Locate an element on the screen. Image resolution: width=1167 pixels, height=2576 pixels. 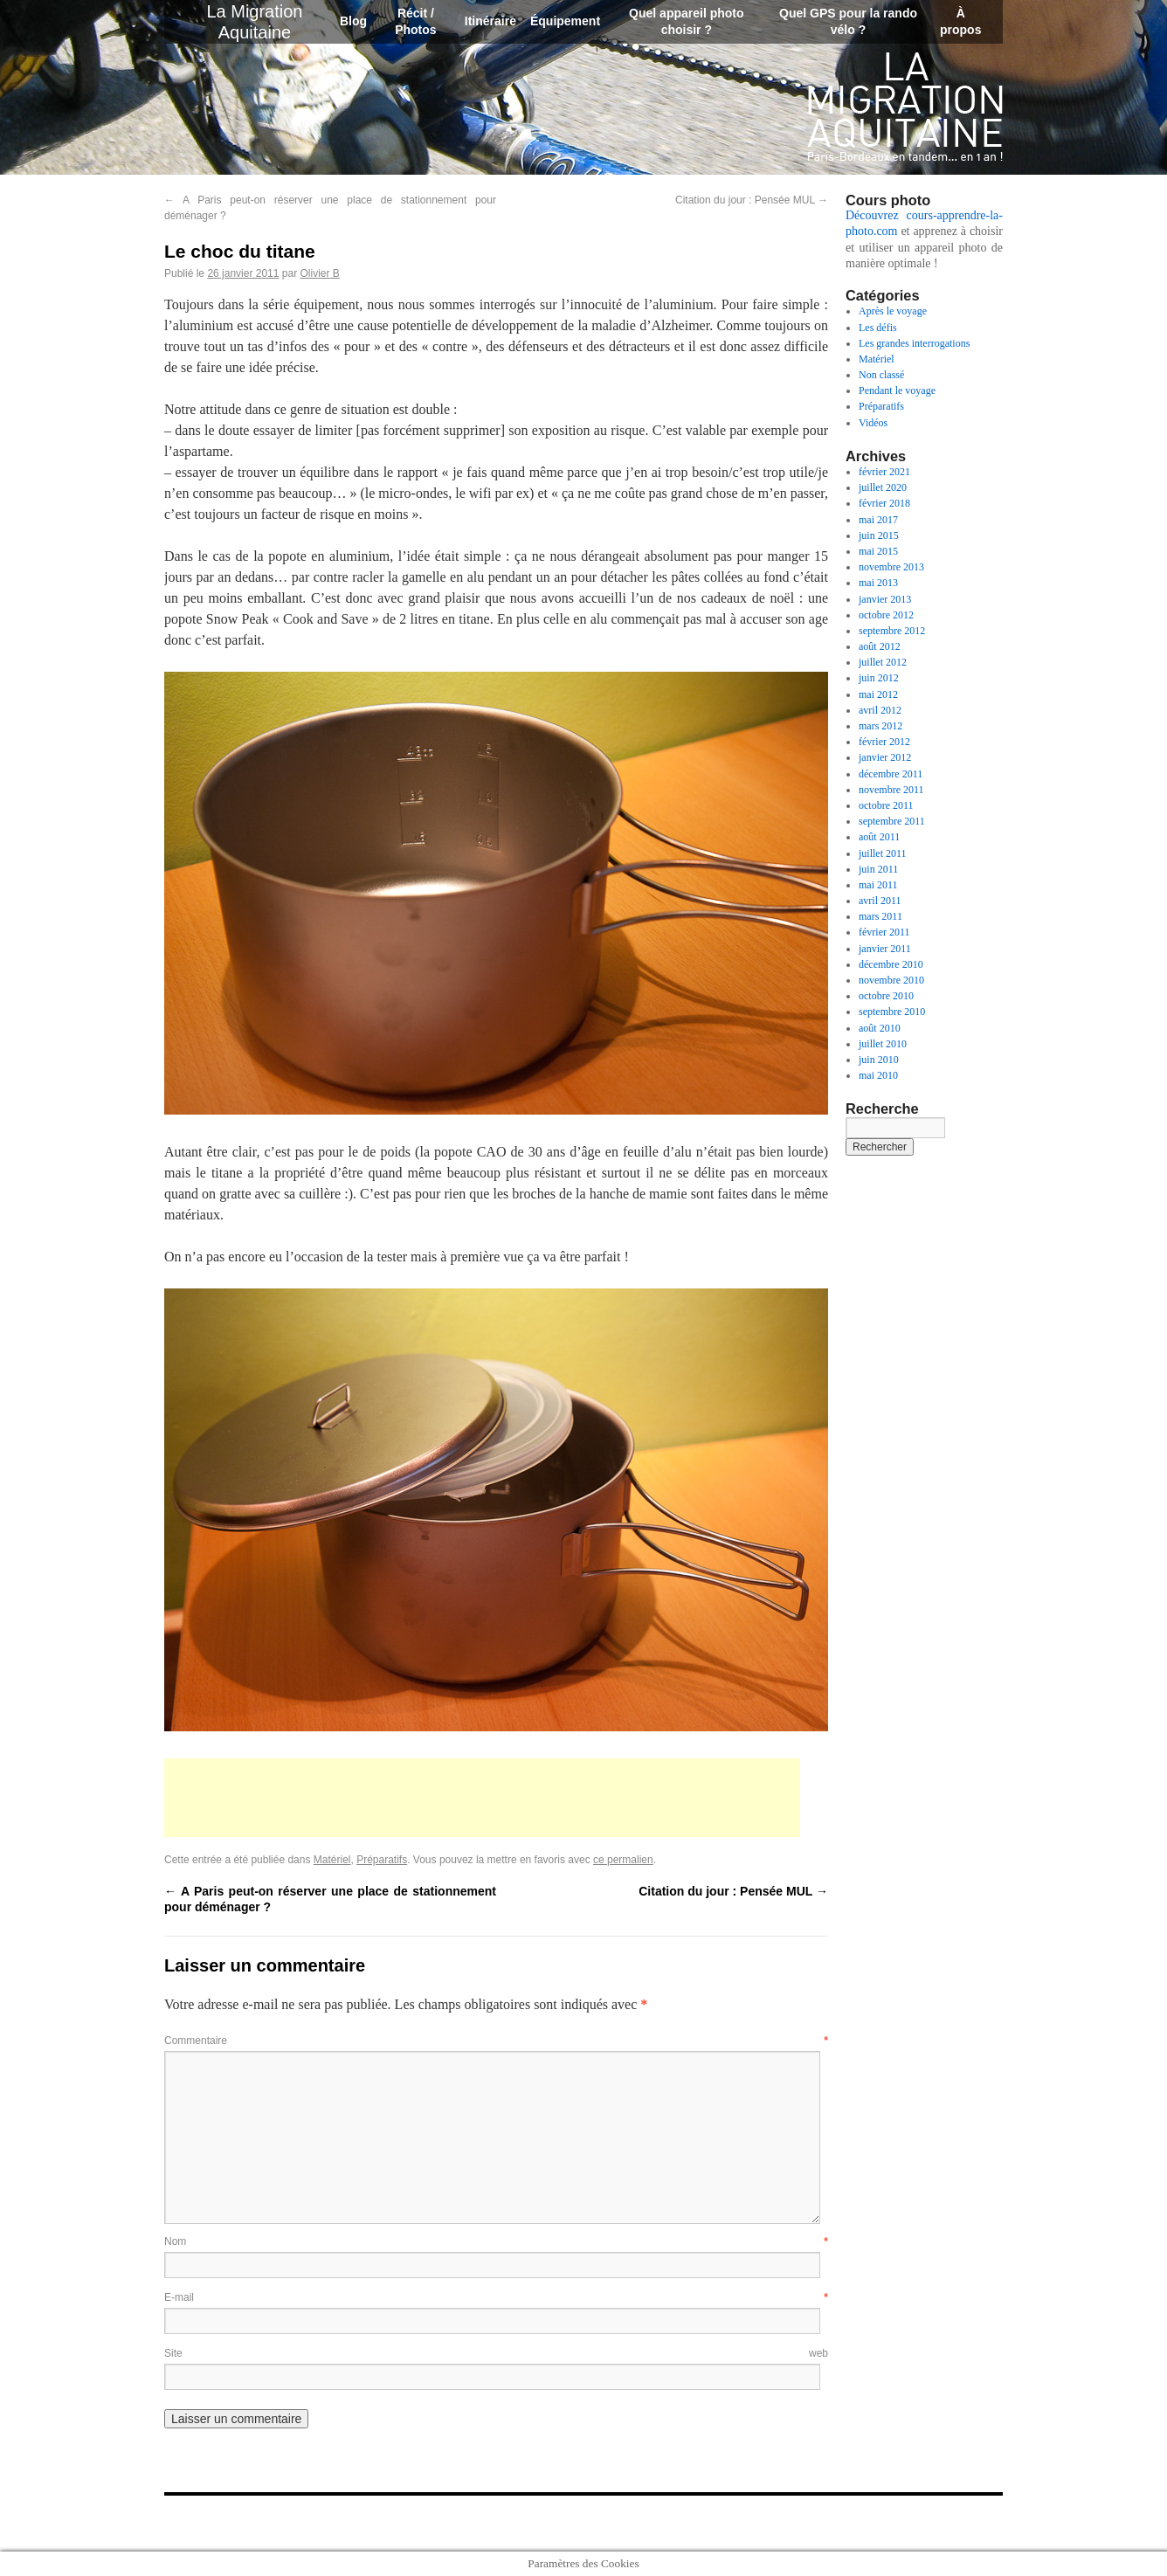
Équipement is located at coordinates (565, 21).